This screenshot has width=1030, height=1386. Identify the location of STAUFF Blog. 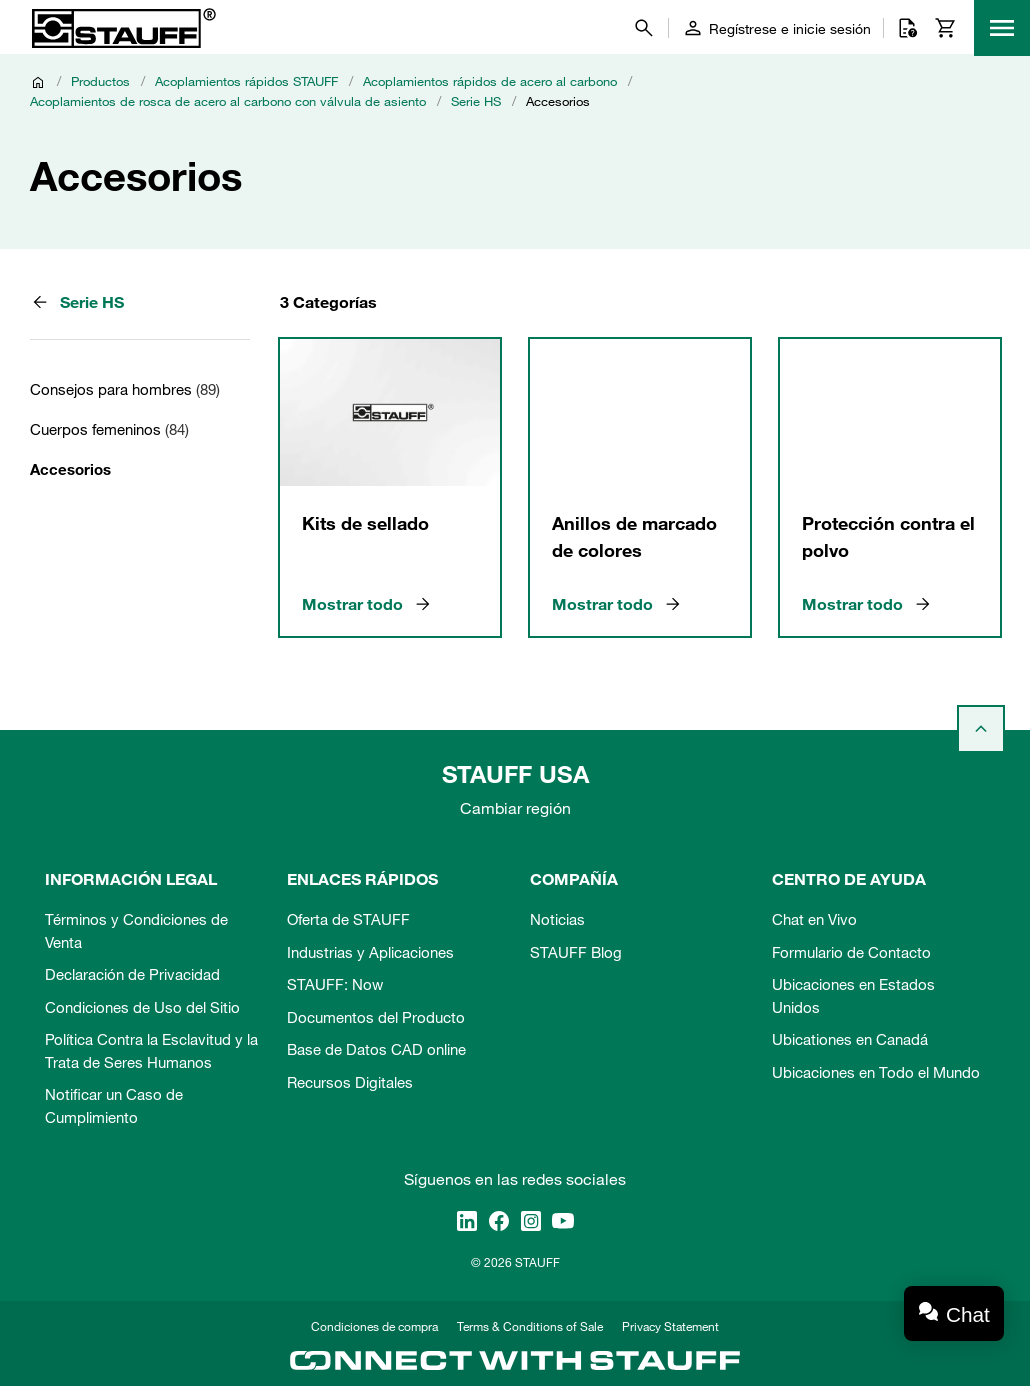
(576, 952).